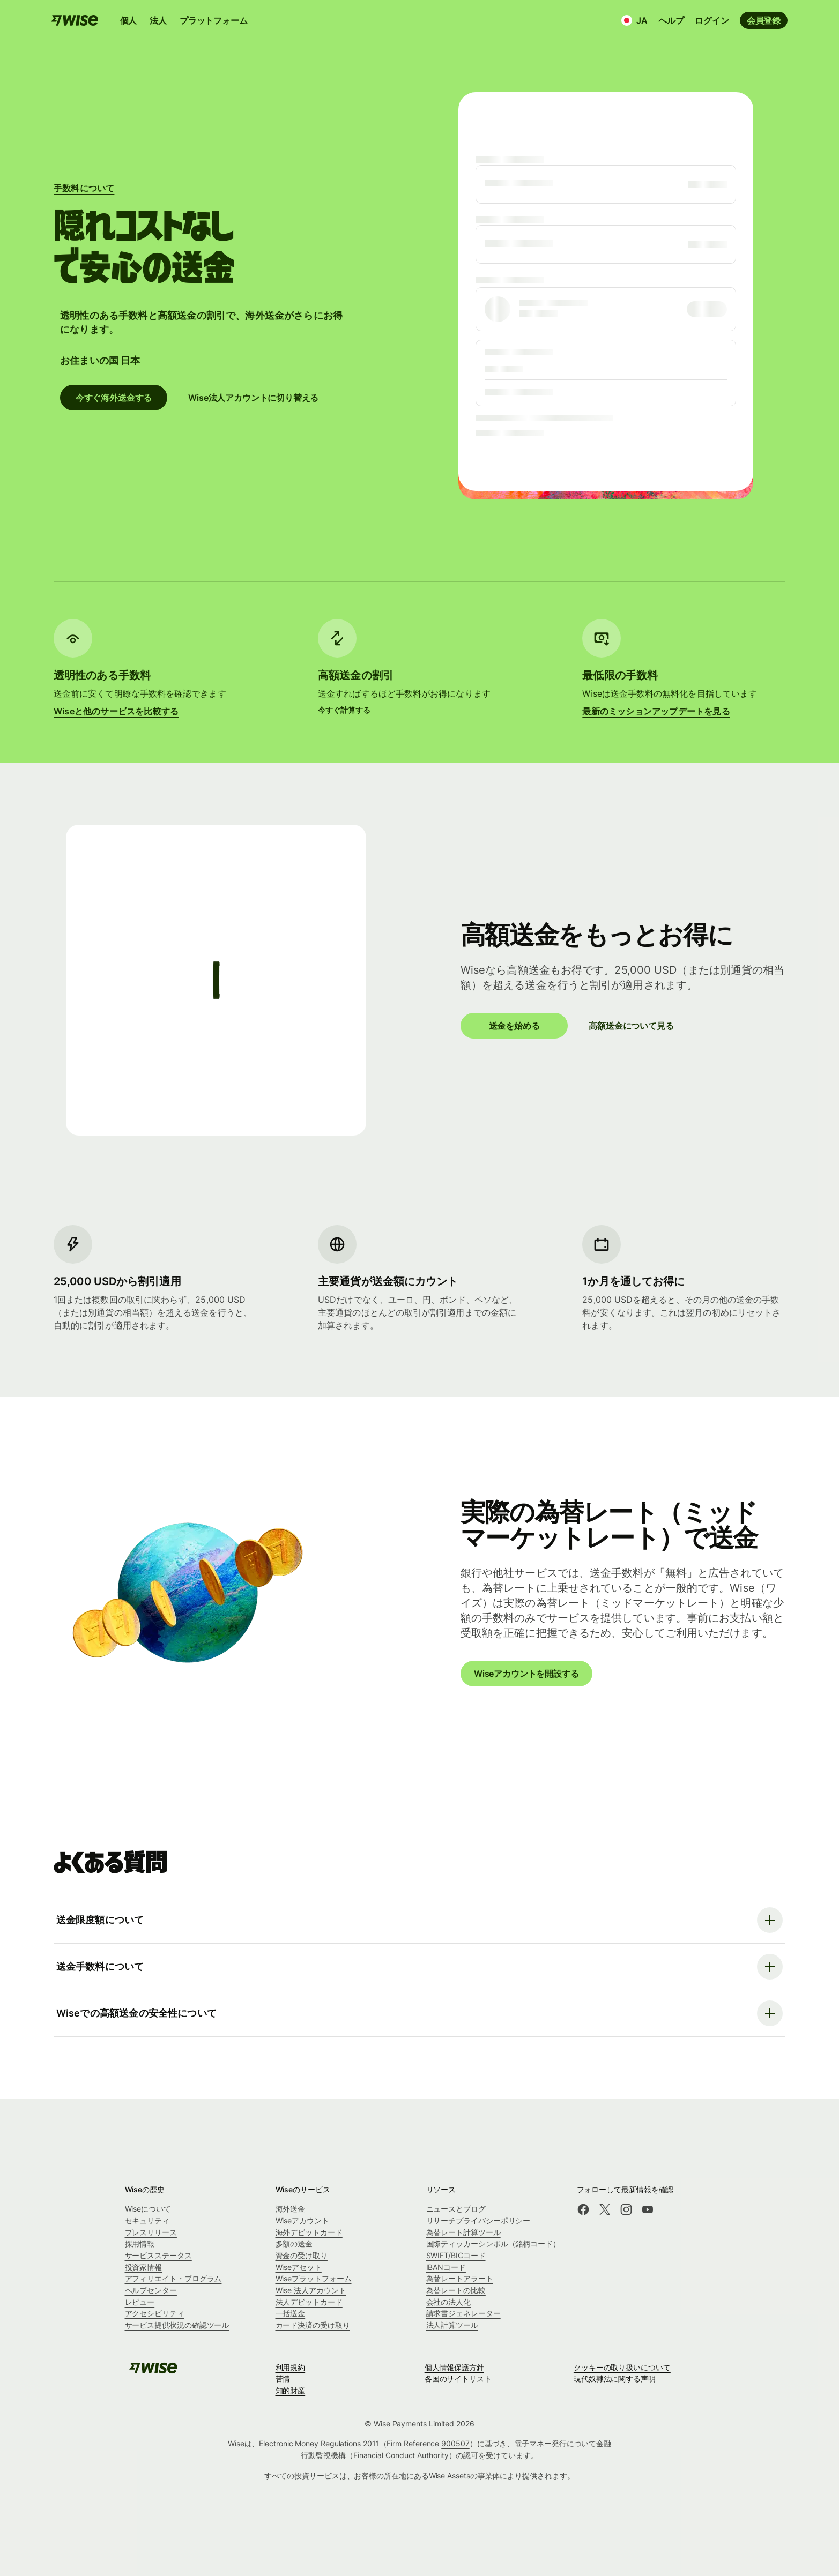  Describe the element at coordinates (526, 1673) in the screenshot. I see `Wiseアカウントを開設する` at that location.